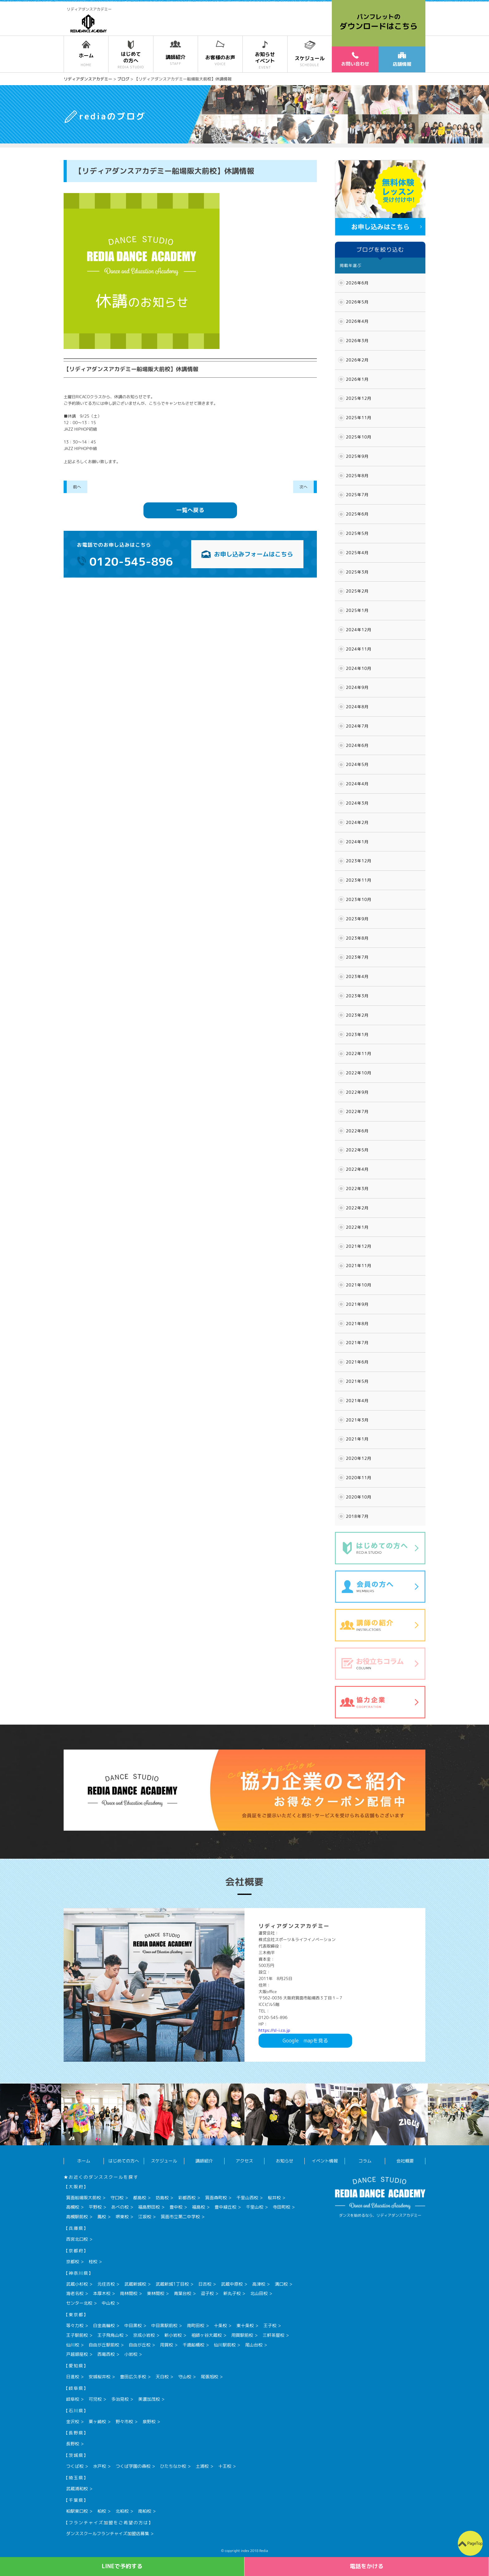  I want to click on 白金高輪校, so click(104, 2325).